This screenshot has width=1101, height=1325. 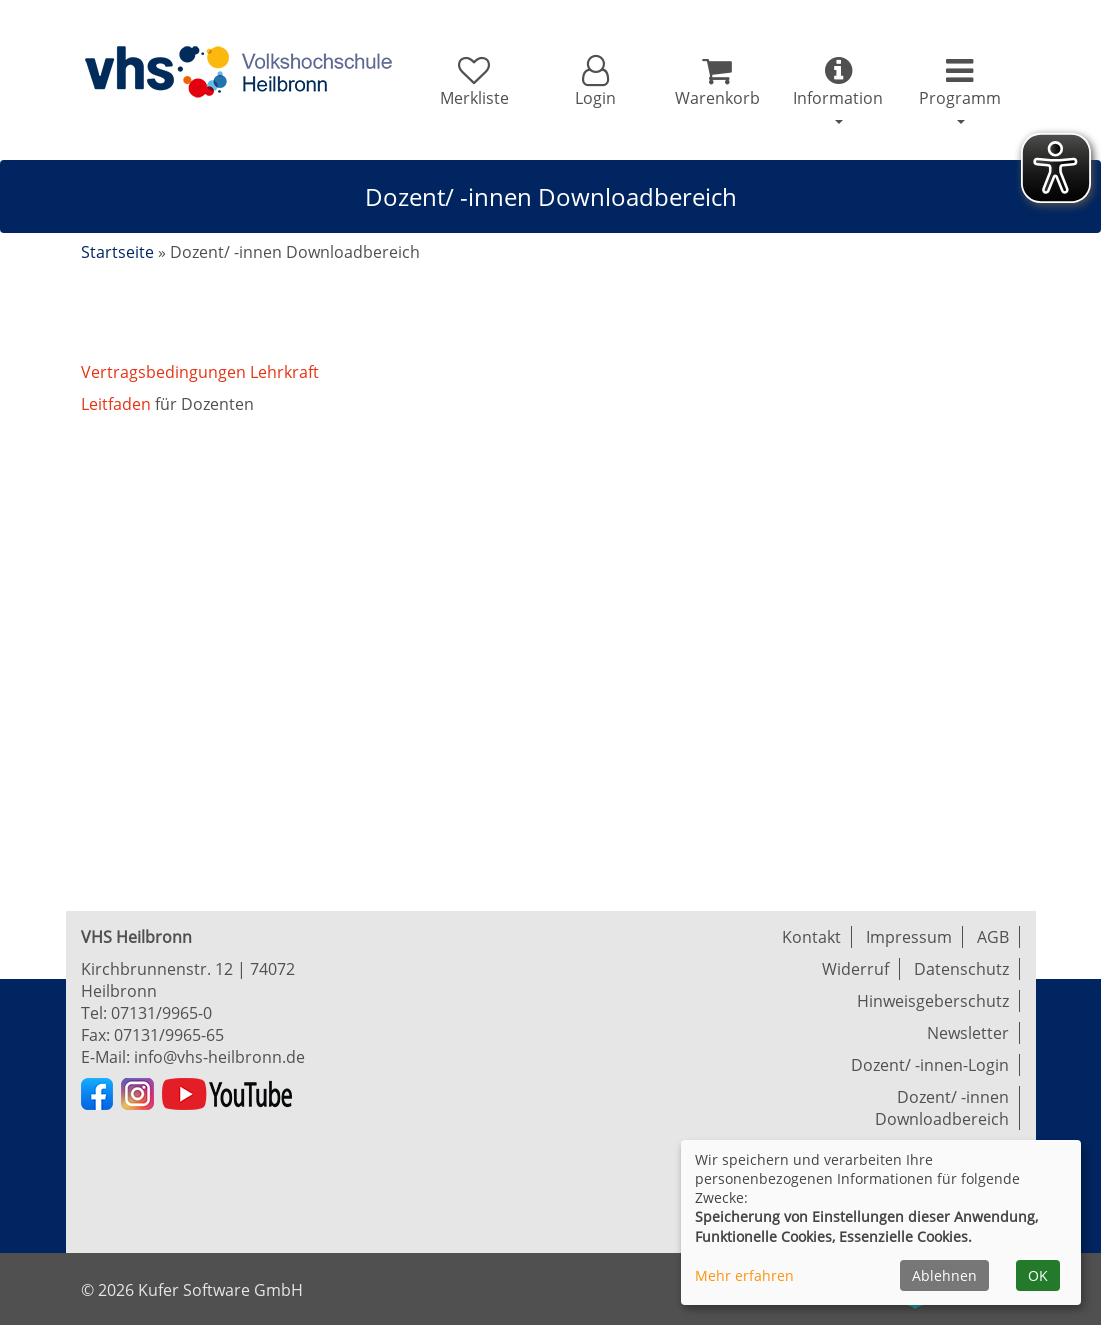 What do you see at coordinates (933, 1001) in the screenshot?
I see `Hinweisgeberschutz` at bounding box center [933, 1001].